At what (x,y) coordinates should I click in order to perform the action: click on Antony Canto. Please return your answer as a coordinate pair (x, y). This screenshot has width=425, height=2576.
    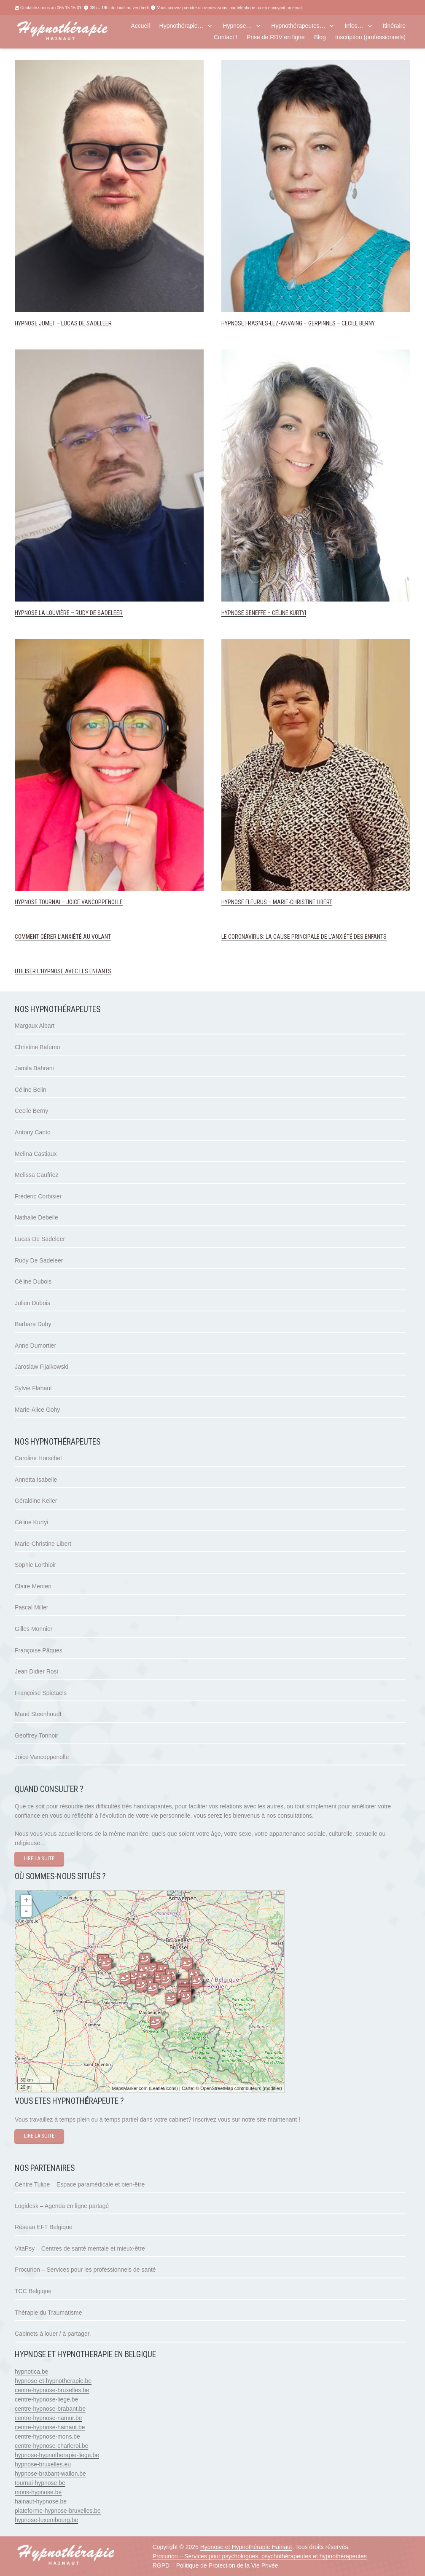
    Looking at the image, I should click on (33, 1132).